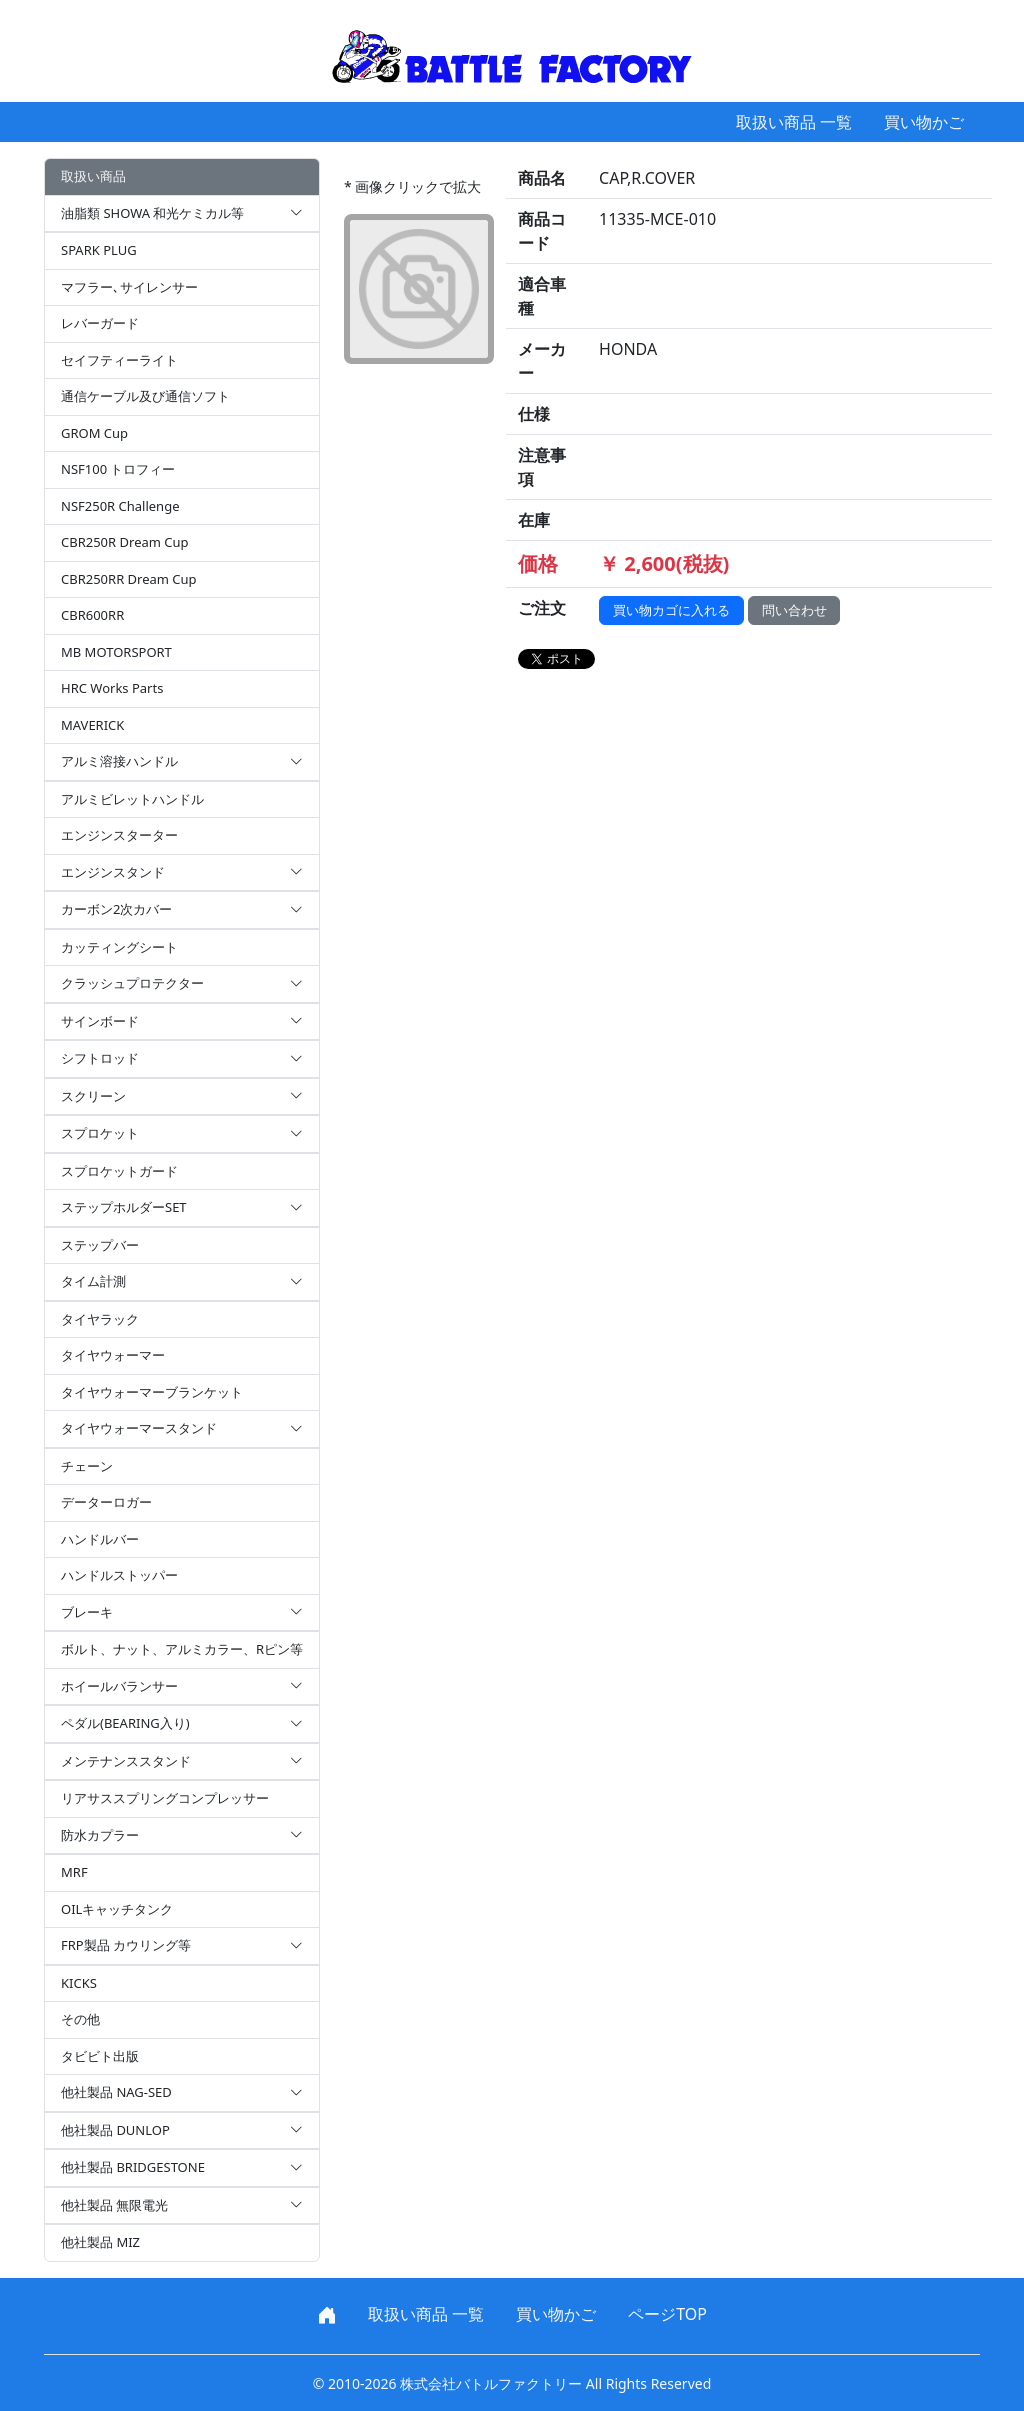 This screenshot has height=2411, width=1024. What do you see at coordinates (74, 1872) in the screenshot?
I see `MRF` at bounding box center [74, 1872].